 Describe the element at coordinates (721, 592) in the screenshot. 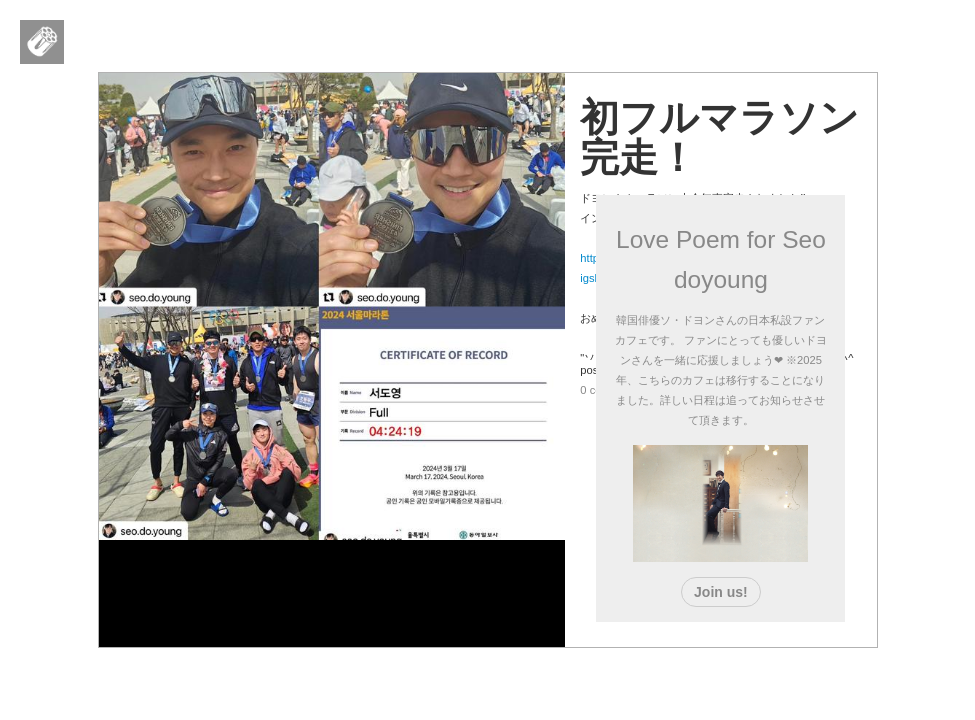

I see `Join us!` at that location.